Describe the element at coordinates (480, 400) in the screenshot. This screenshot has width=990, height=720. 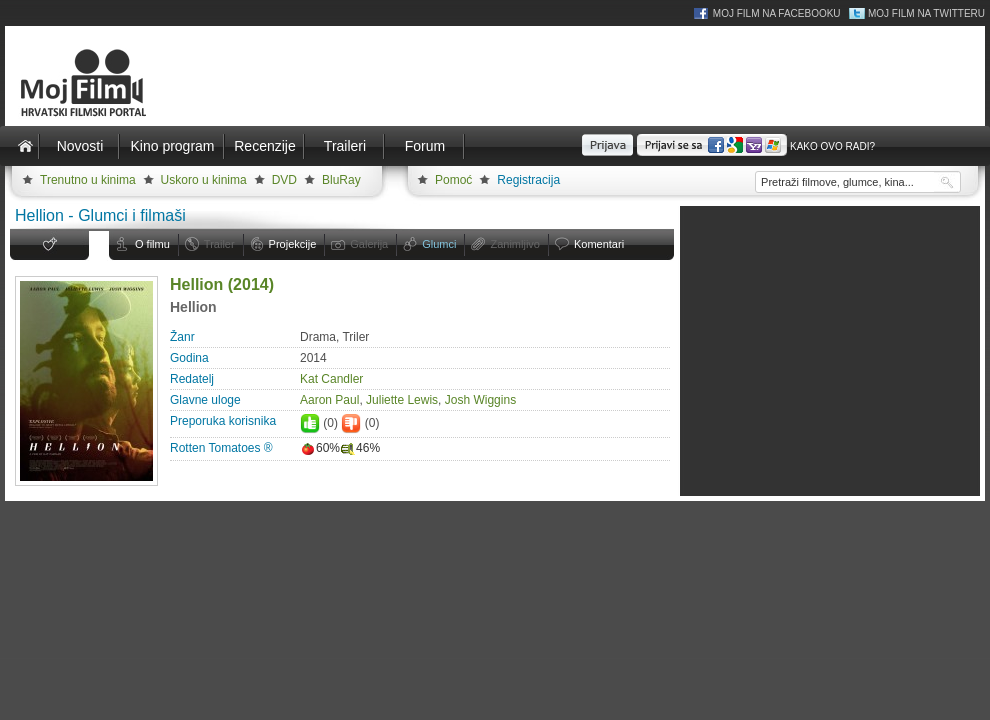
I see `Josh Wiggins` at that location.